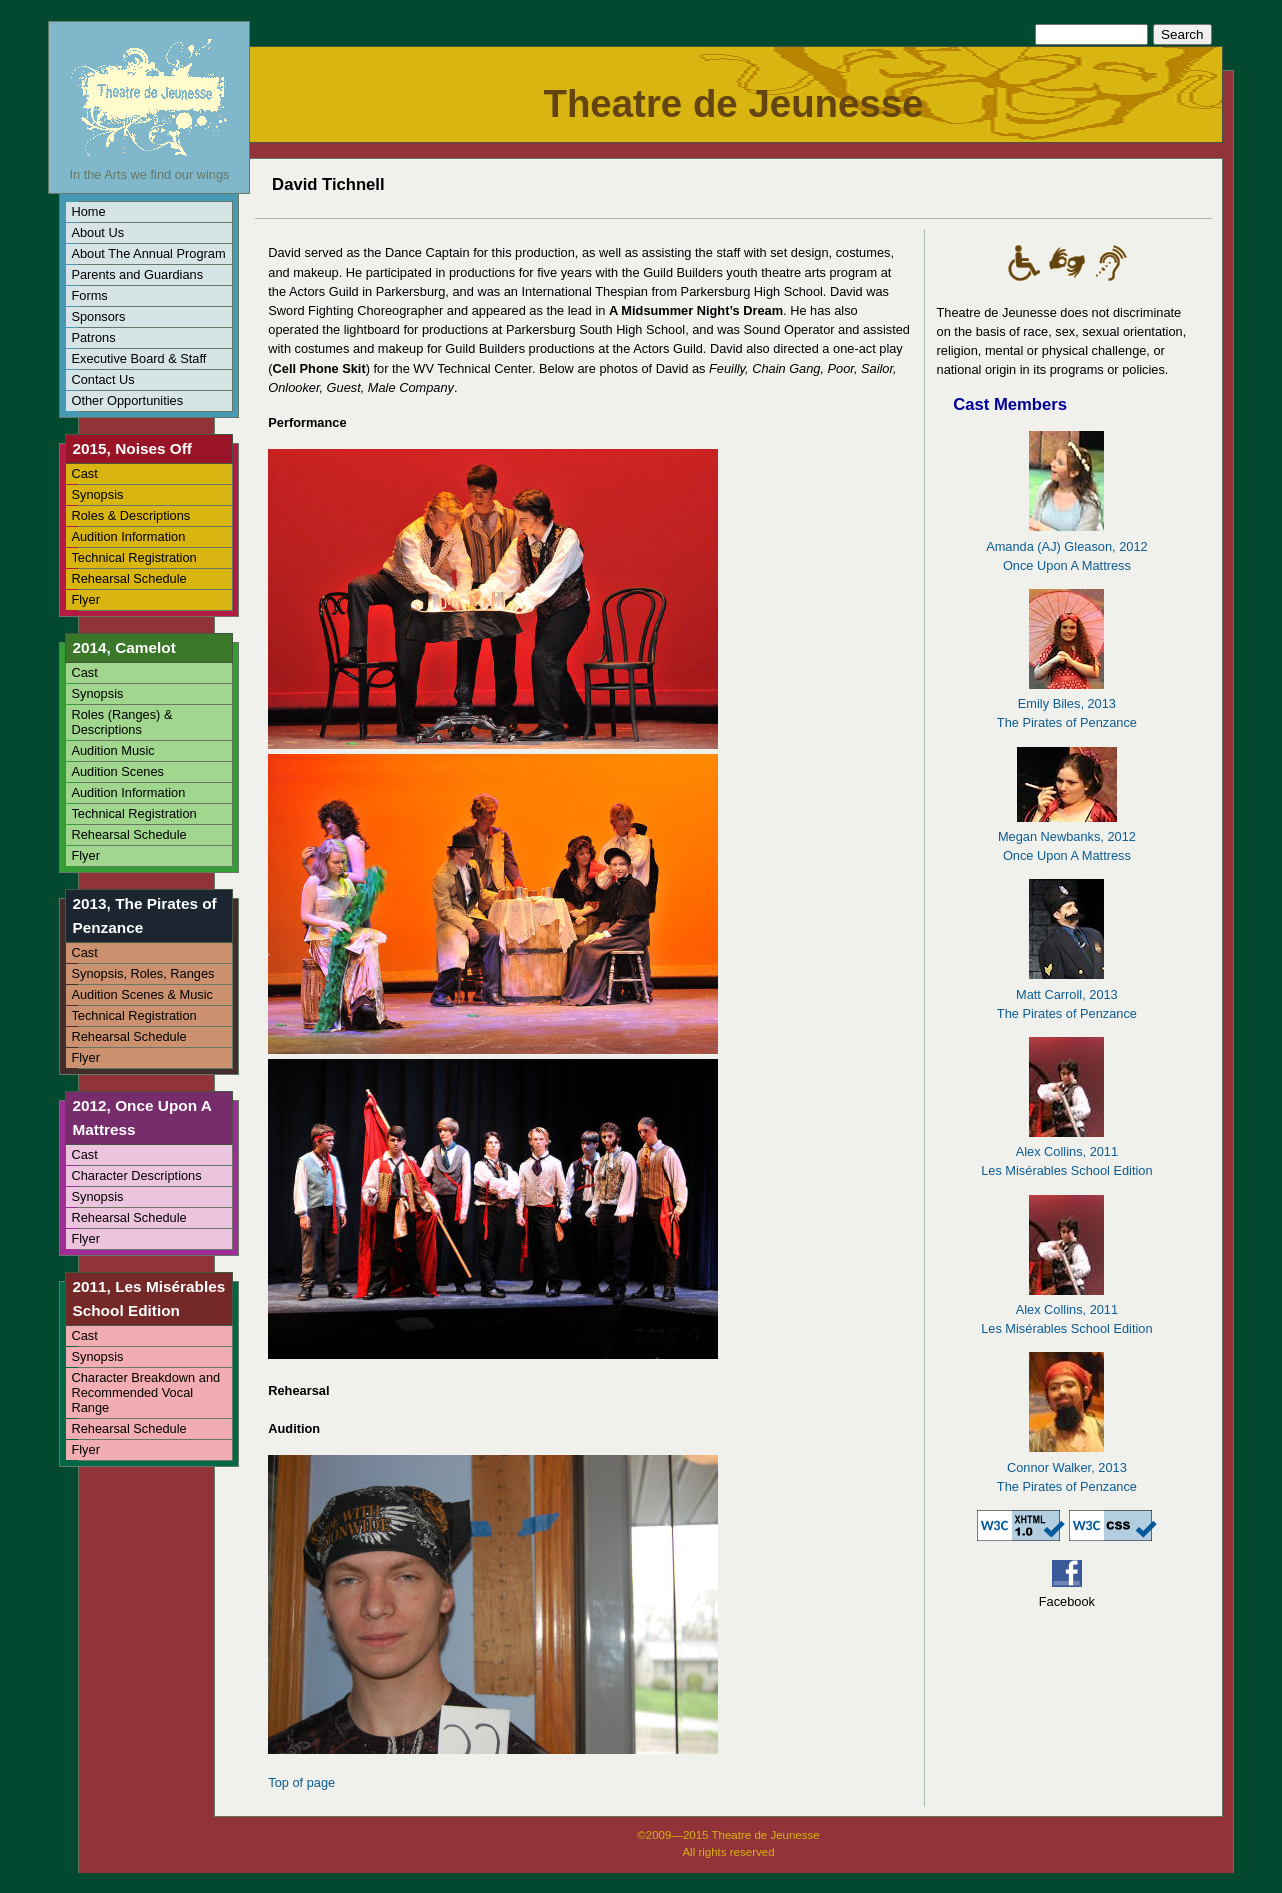 This screenshot has height=1893, width=1282. What do you see at coordinates (88, 211) in the screenshot?
I see `Home` at bounding box center [88, 211].